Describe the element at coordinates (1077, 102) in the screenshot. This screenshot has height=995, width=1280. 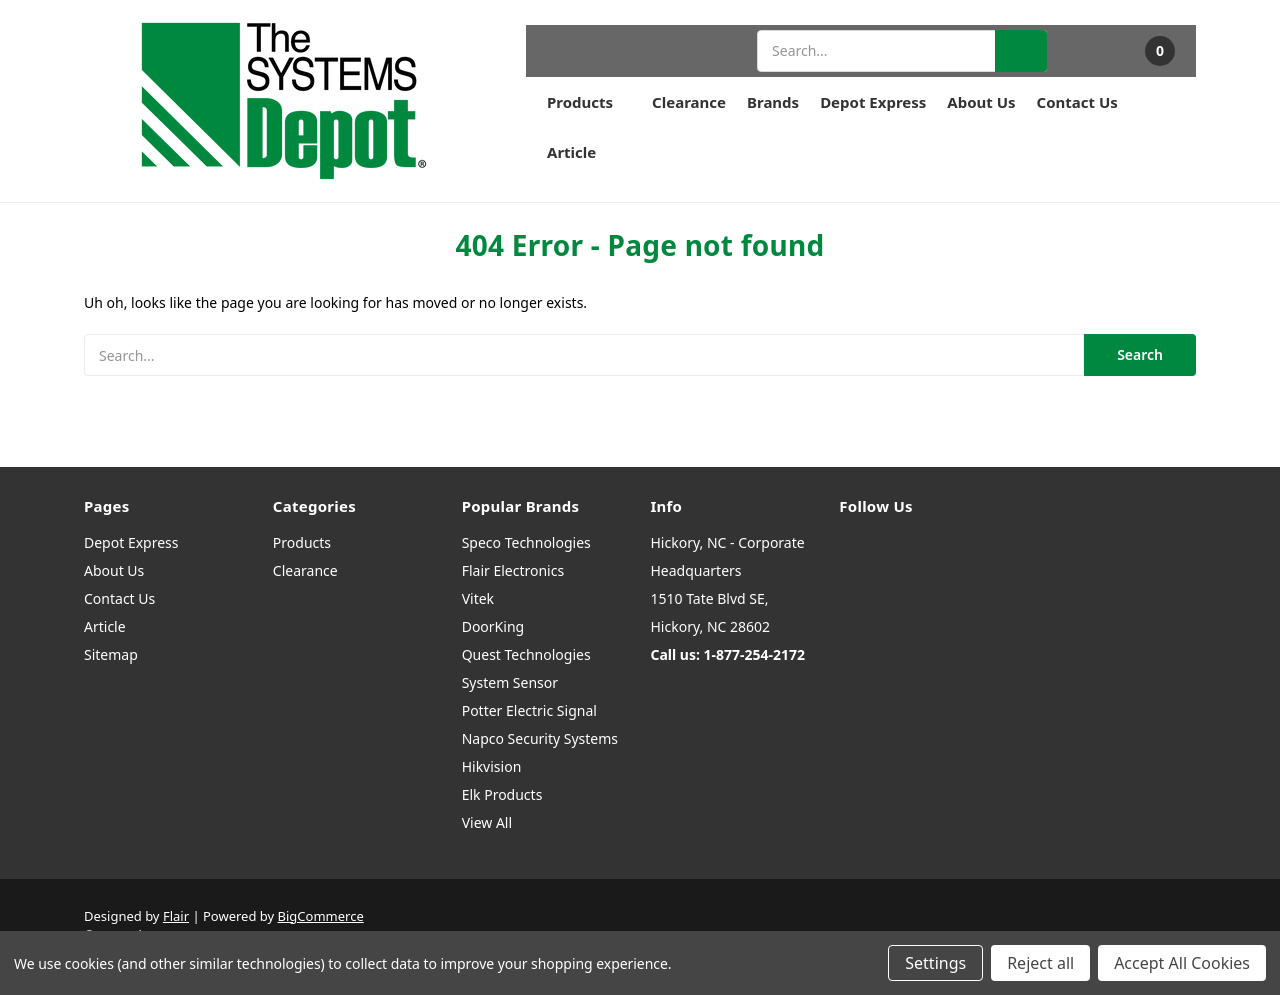
I see `Contact Us` at that location.